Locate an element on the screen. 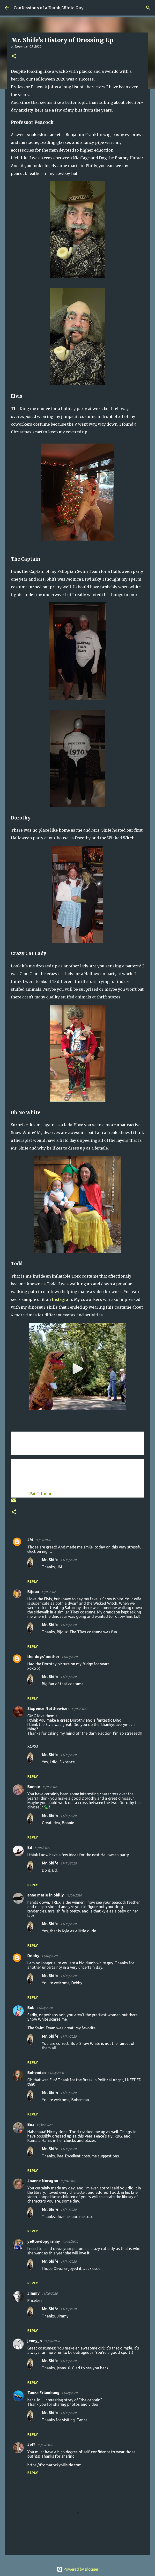 Image resolution: width=155 pixels, height=2576 pixels. jenny_o is located at coordinates (34, 2341).